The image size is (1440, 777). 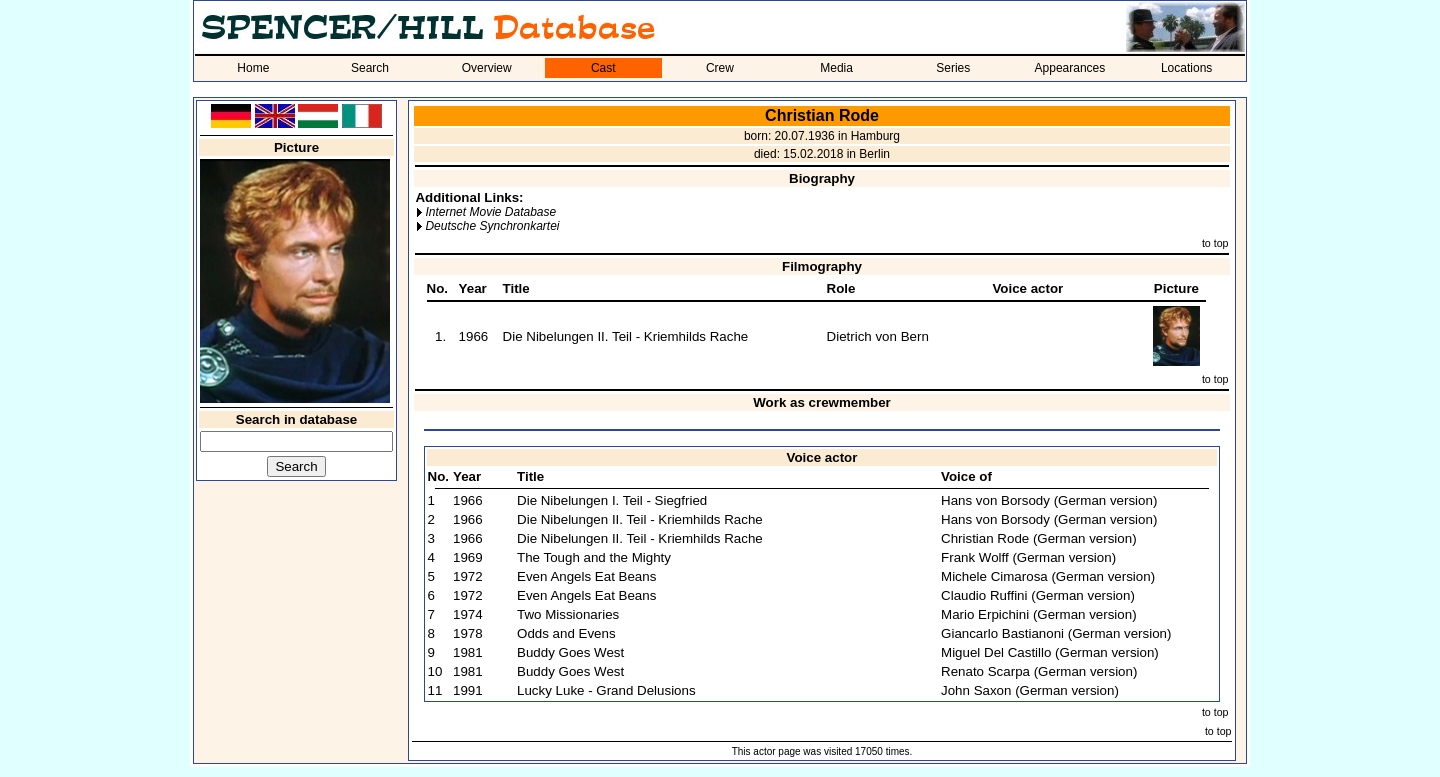 I want to click on Home, so click(x=253, y=68).